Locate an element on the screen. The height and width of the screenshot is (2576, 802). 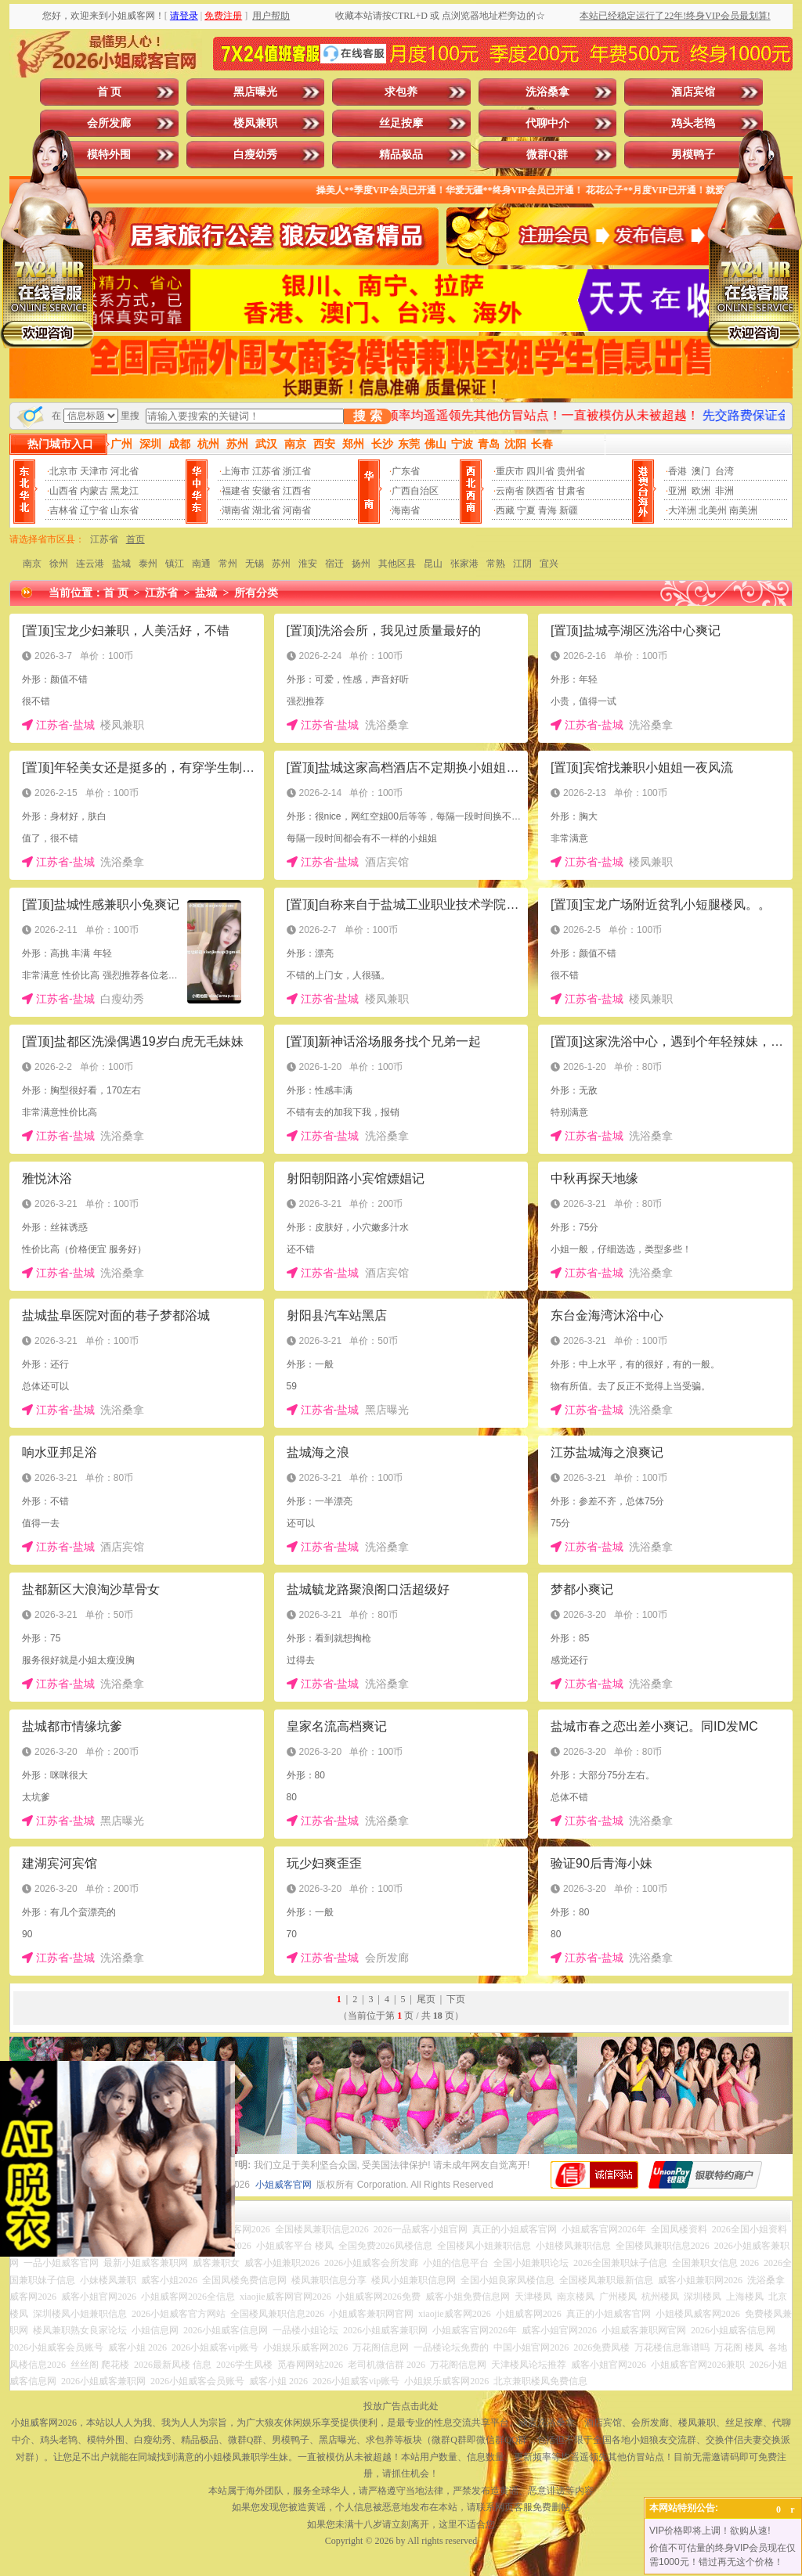
海南省 is located at coordinates (406, 510).